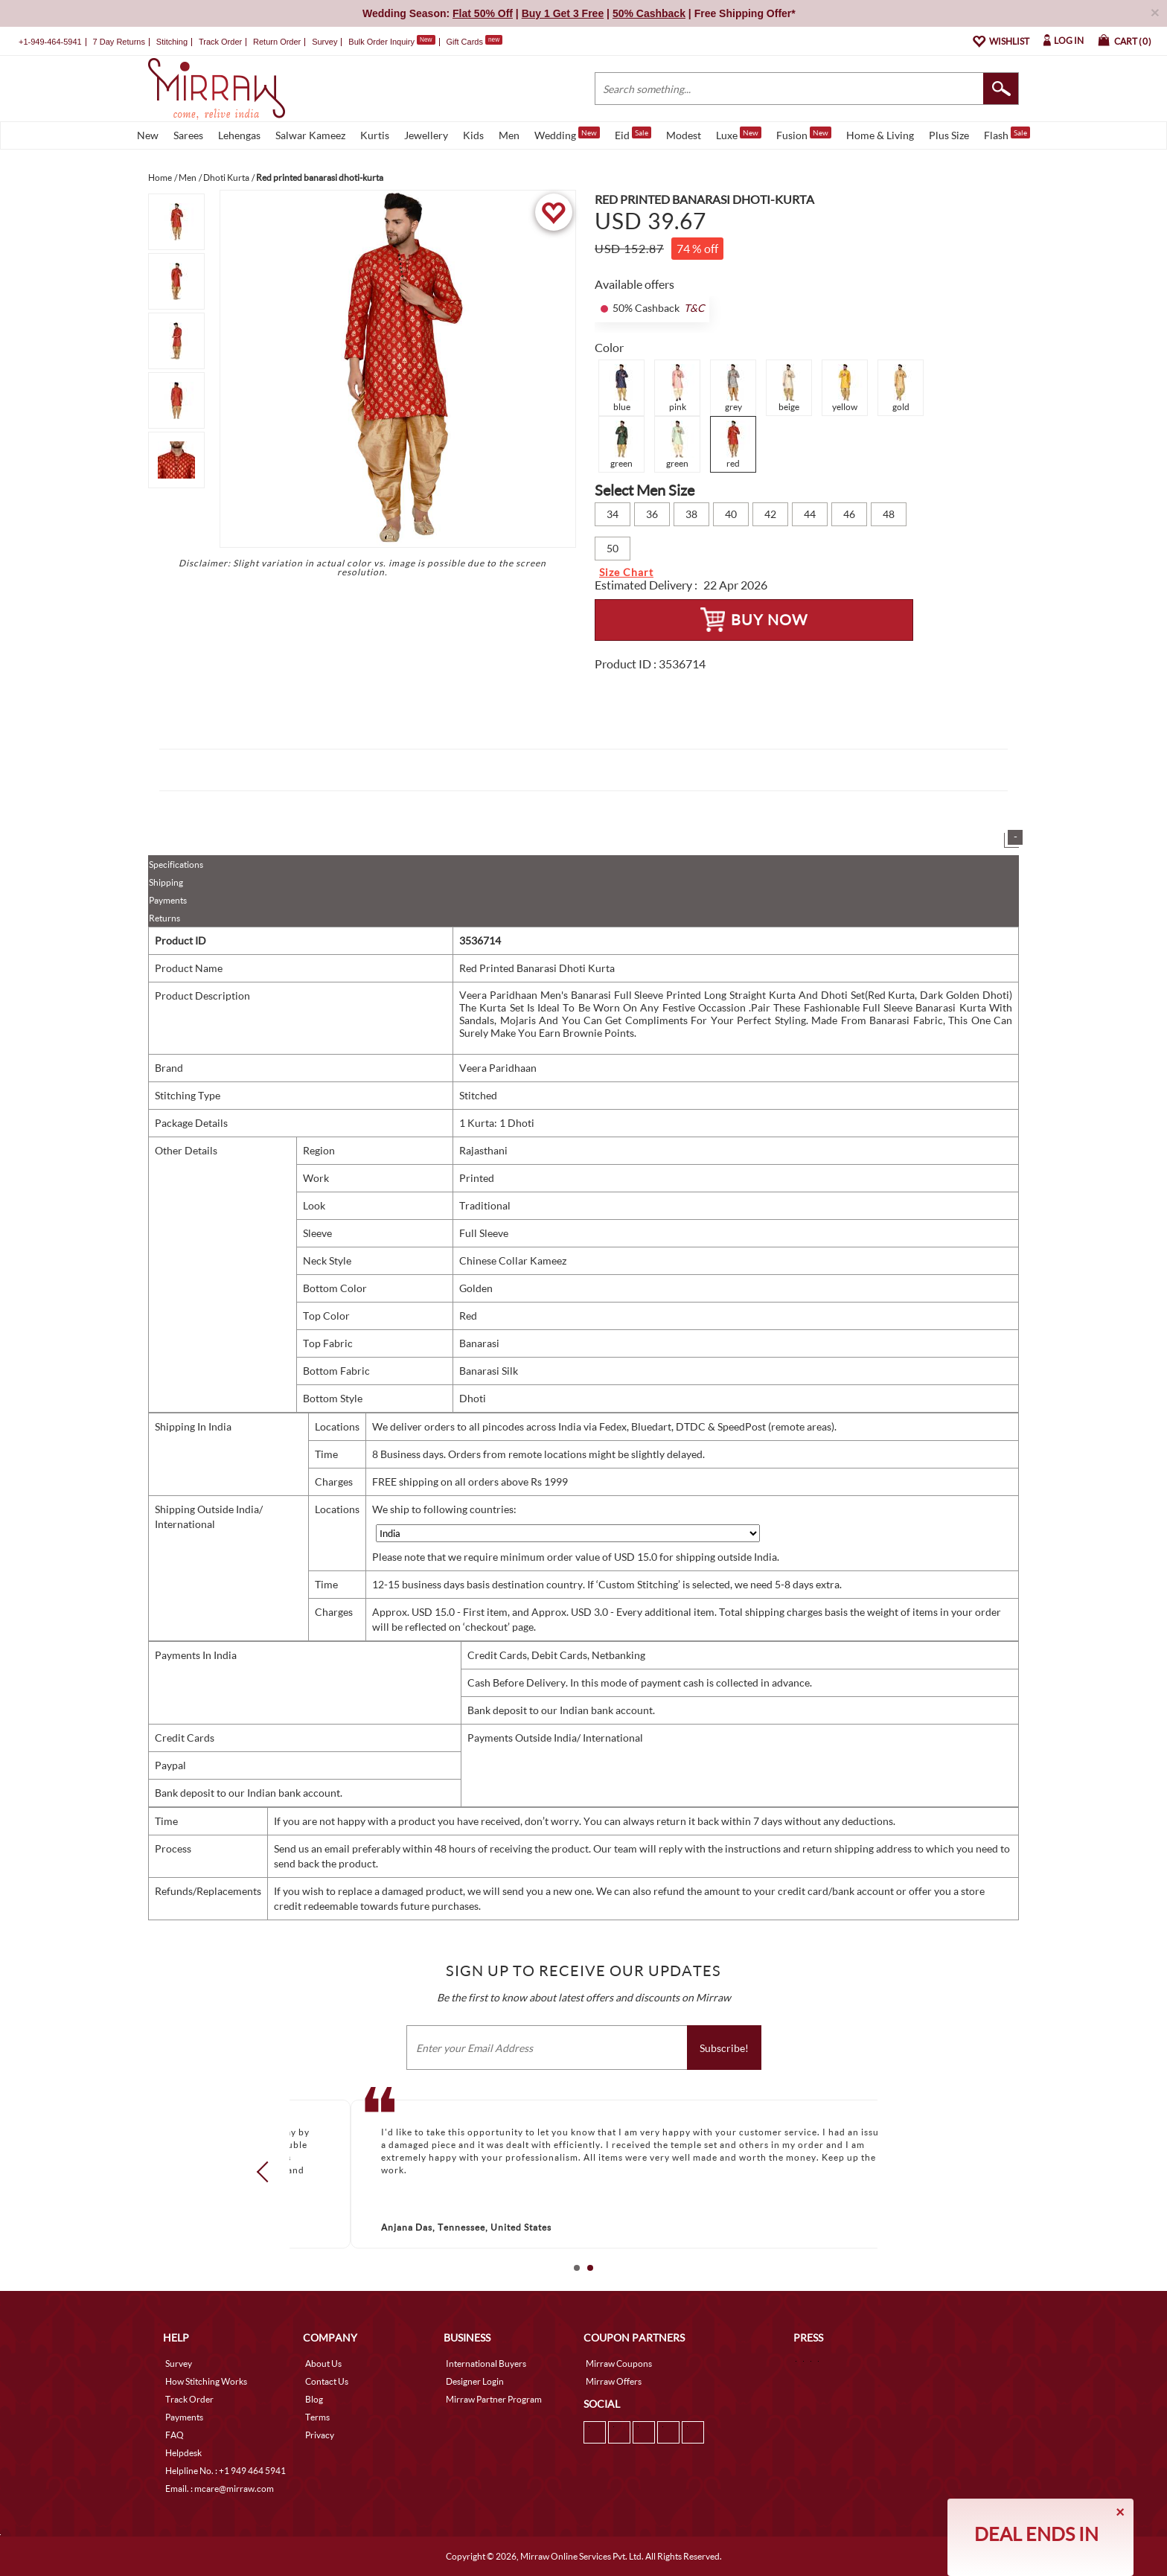 This screenshot has width=1167, height=2576. I want to click on International Buyers, so click(486, 2363).